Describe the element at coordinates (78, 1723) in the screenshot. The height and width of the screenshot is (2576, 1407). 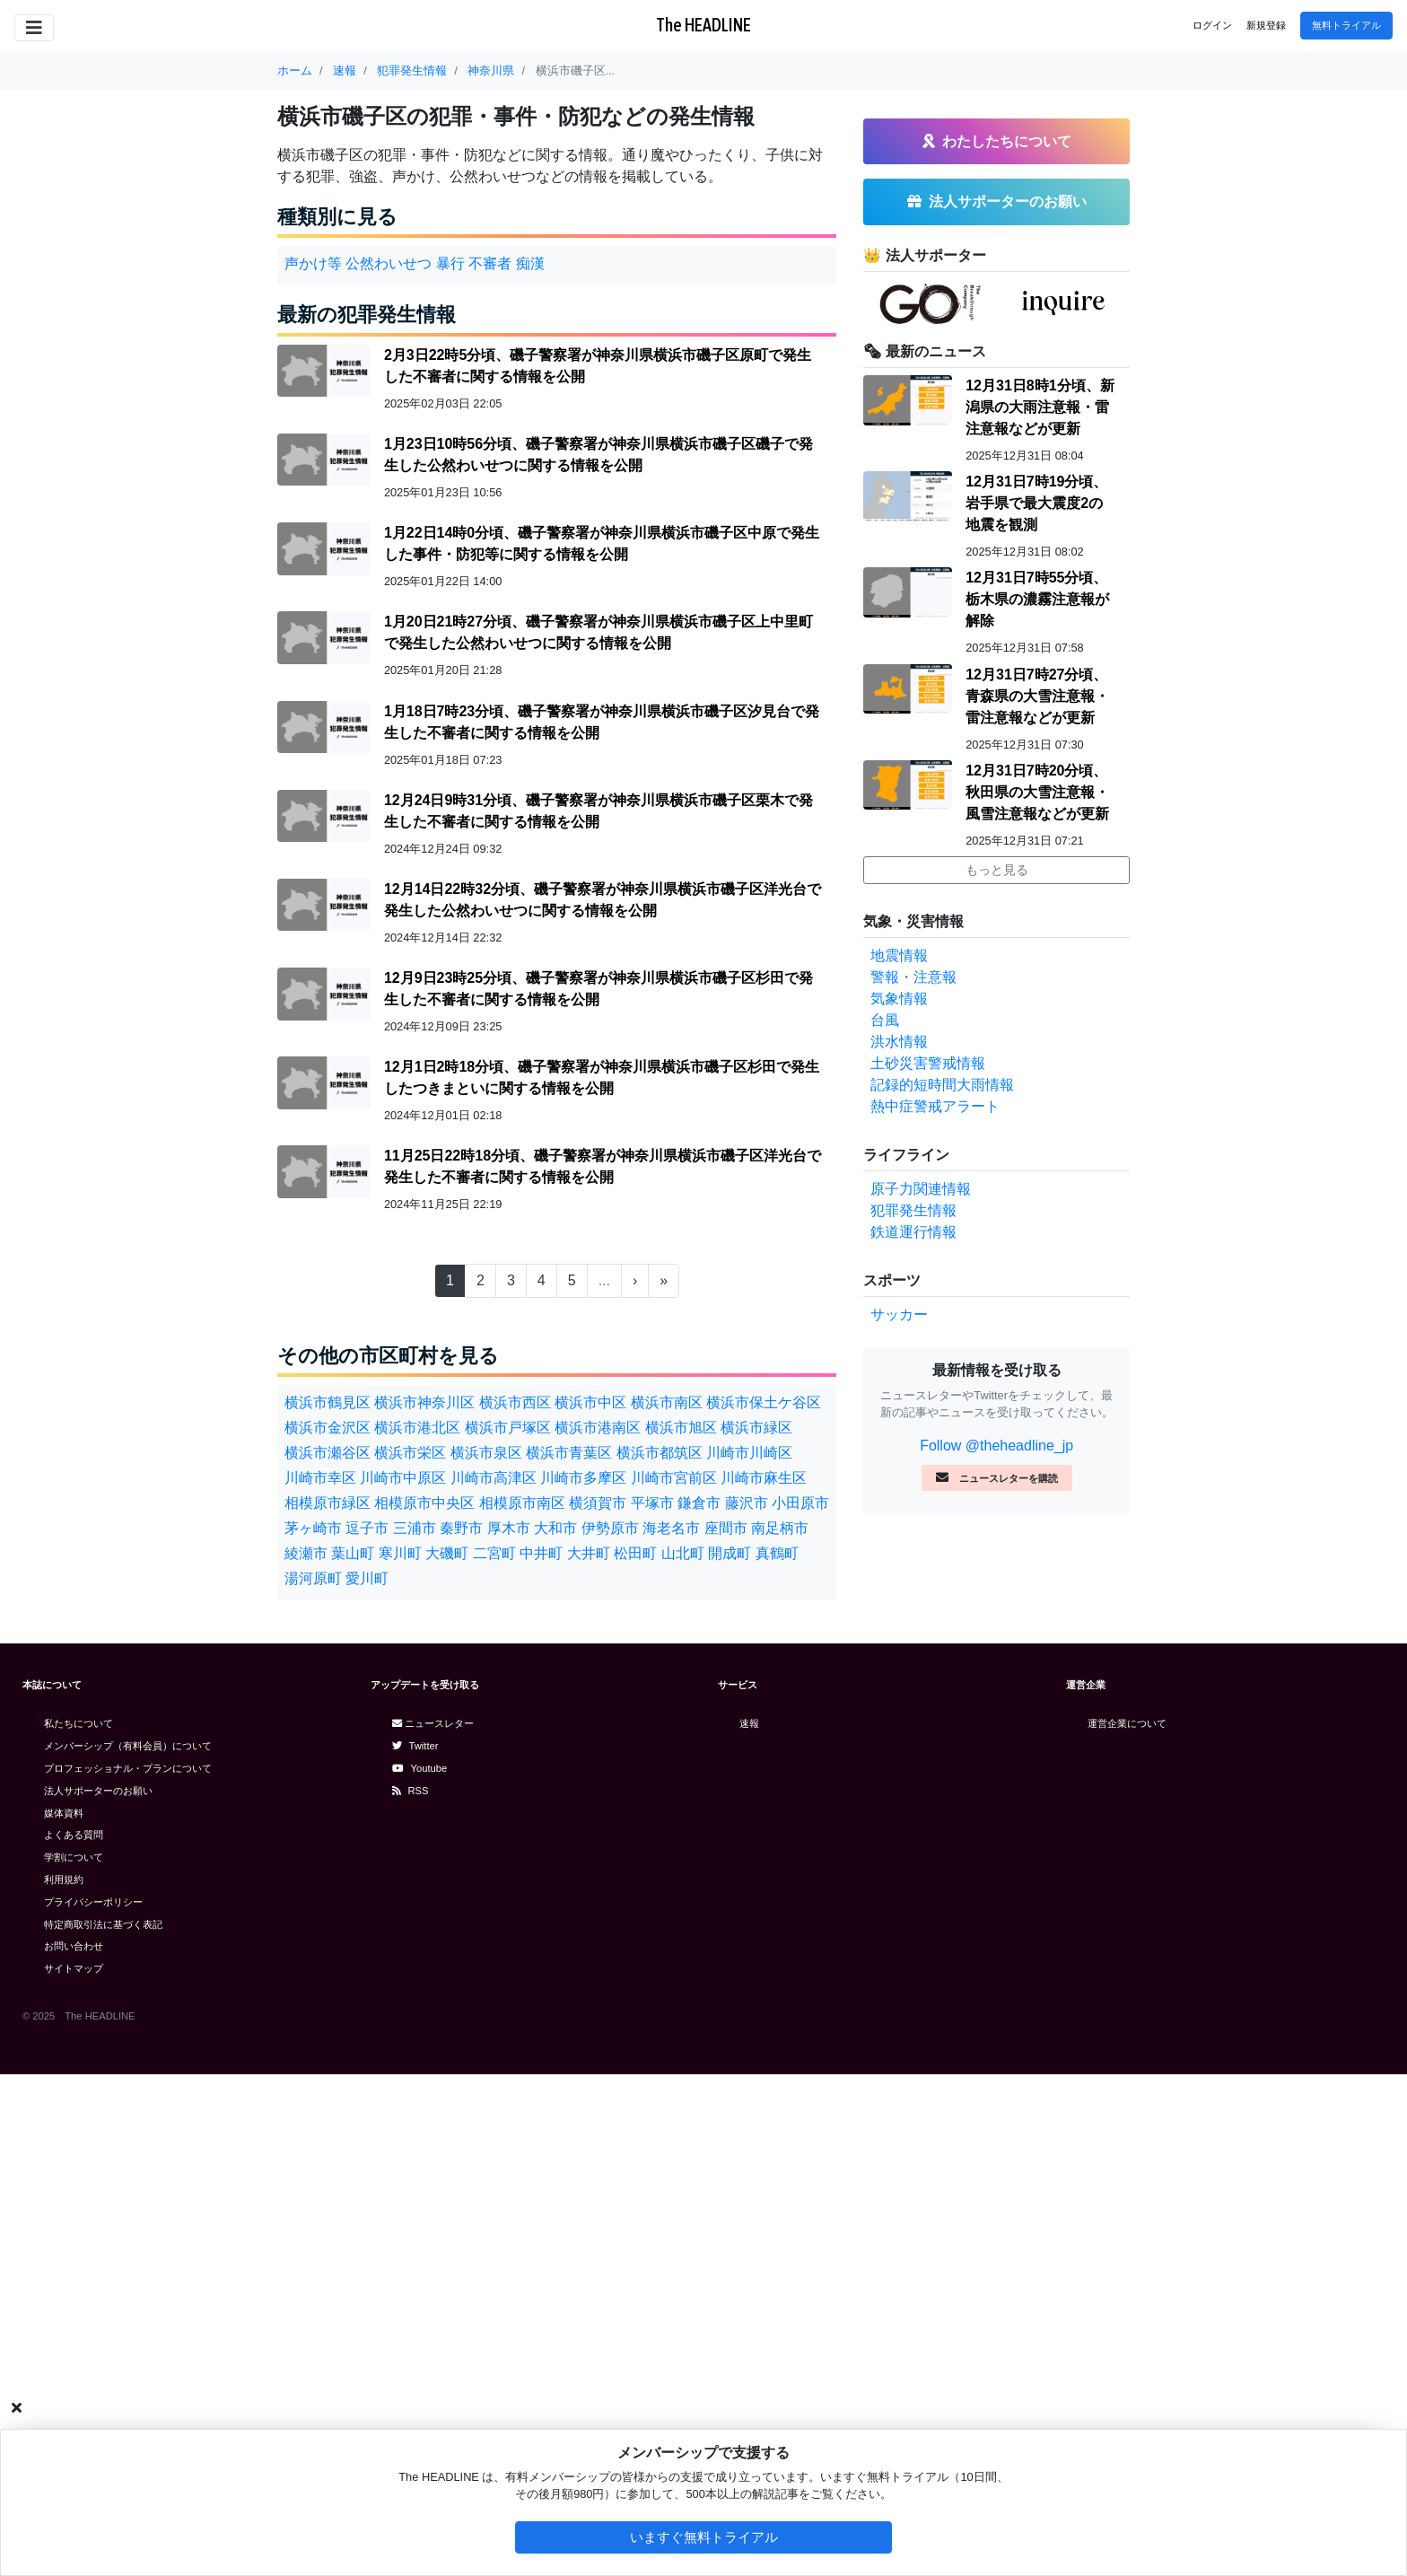
I see `私たちについて` at that location.